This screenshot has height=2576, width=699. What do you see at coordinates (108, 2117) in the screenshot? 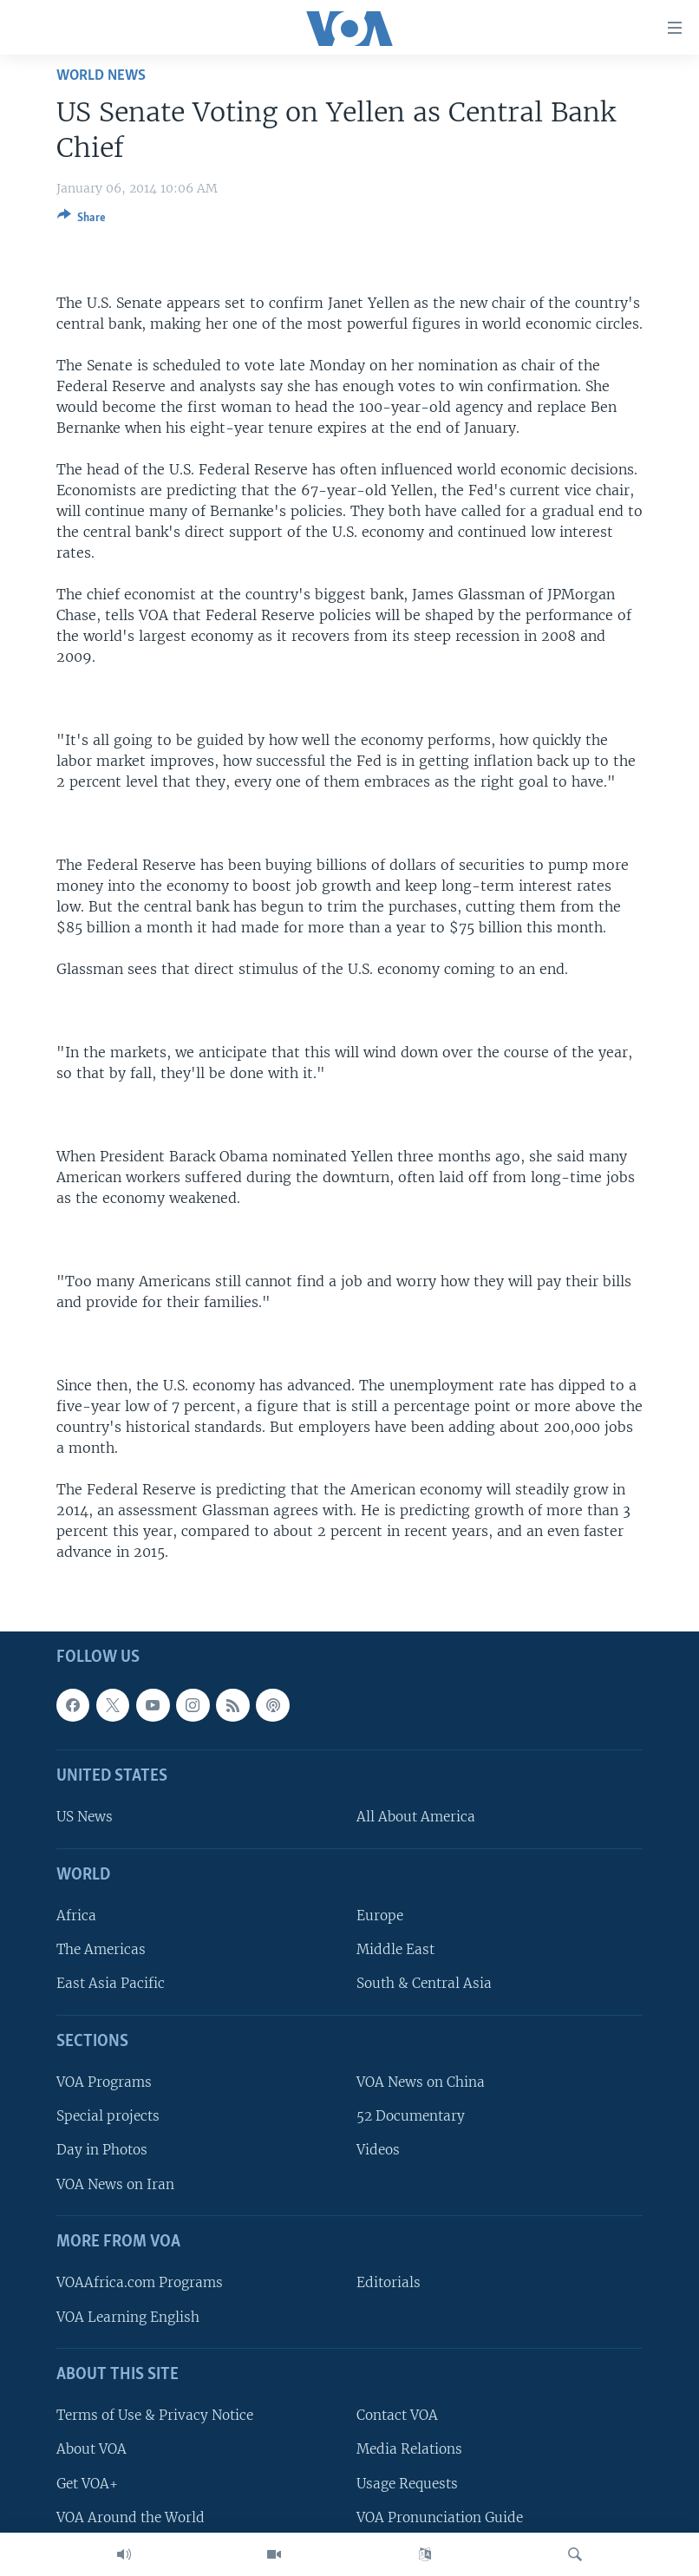
I see `Special projects` at bounding box center [108, 2117].